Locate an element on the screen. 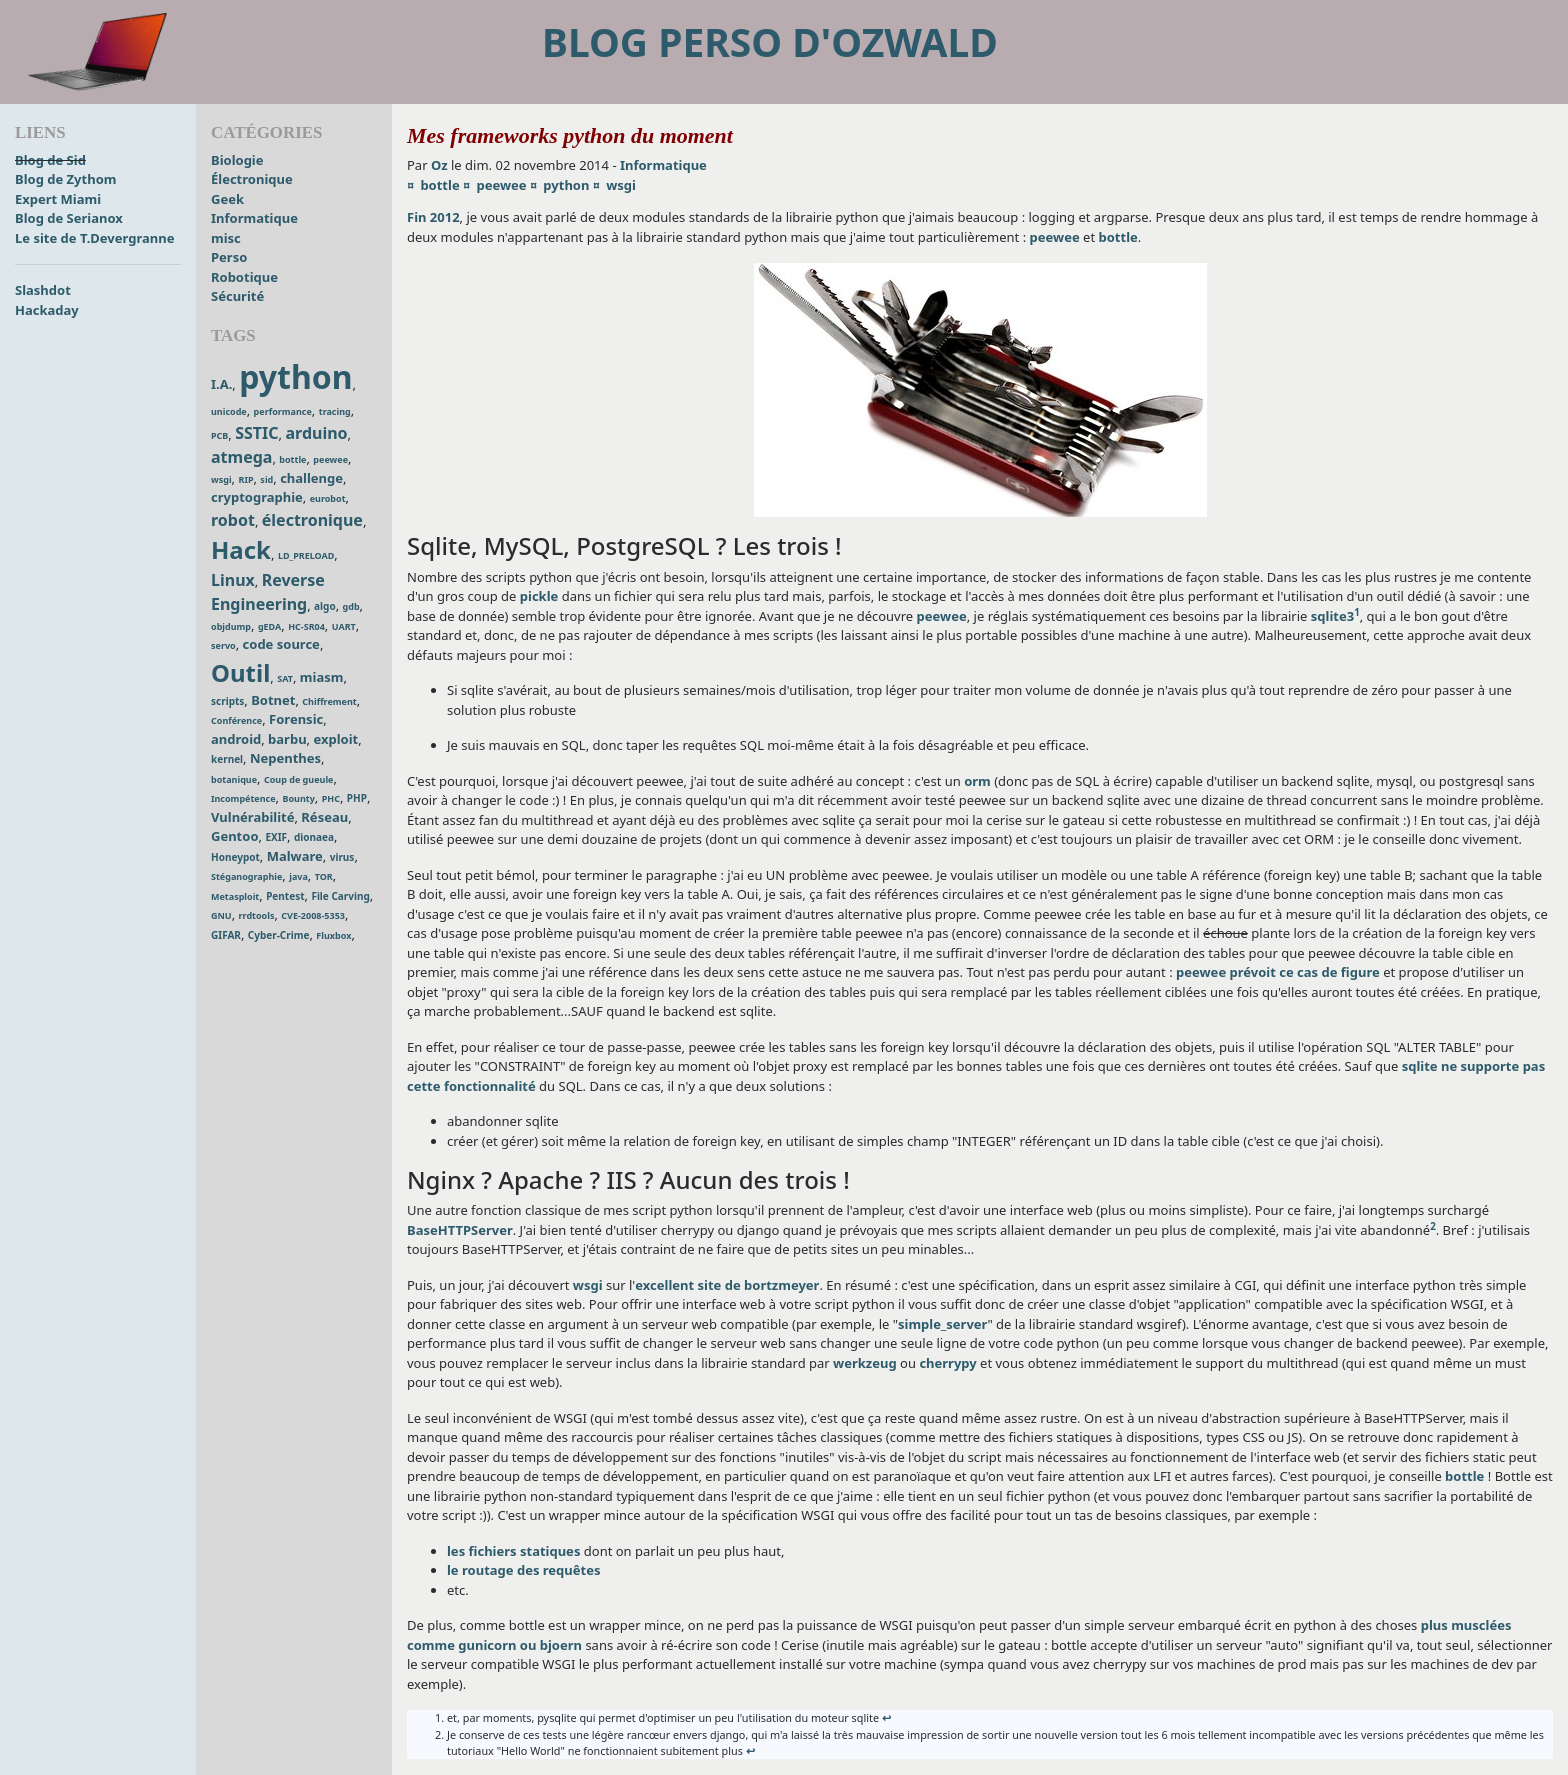 Image resolution: width=1568 pixels, height=1775 pixels. Fin 2012 is located at coordinates (433, 217).